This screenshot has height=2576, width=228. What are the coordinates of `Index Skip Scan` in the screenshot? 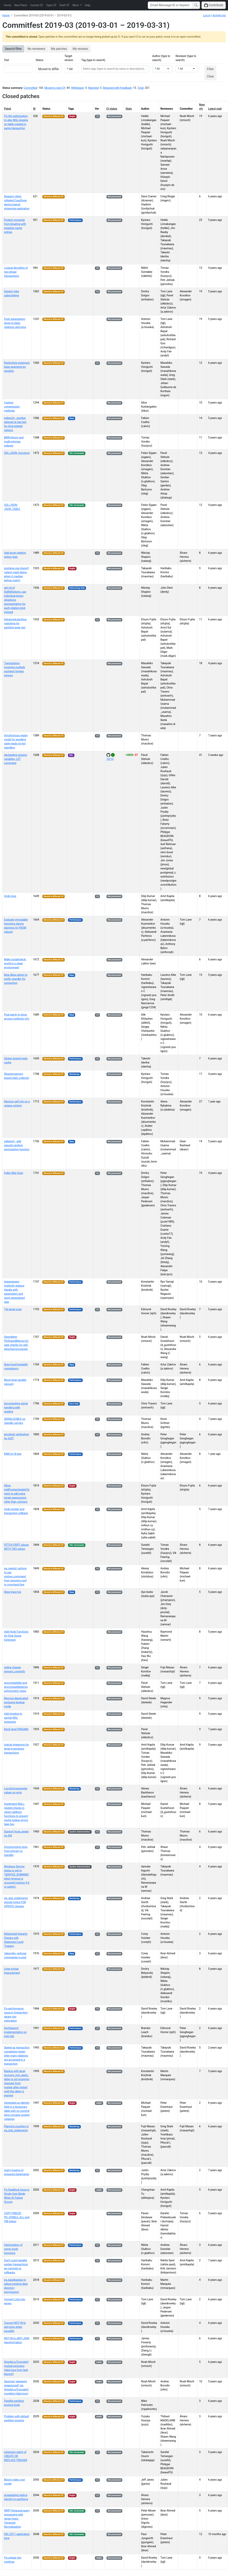 It's located at (13, 1172).